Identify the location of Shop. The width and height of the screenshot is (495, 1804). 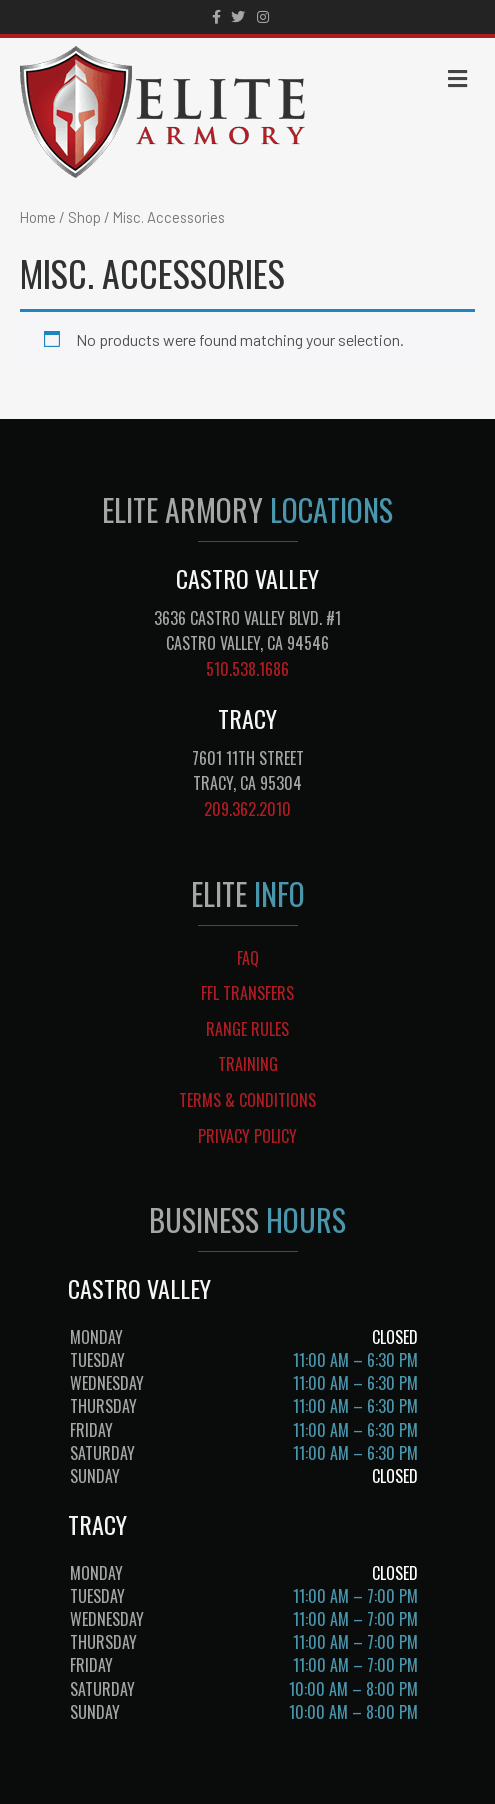
(84, 217).